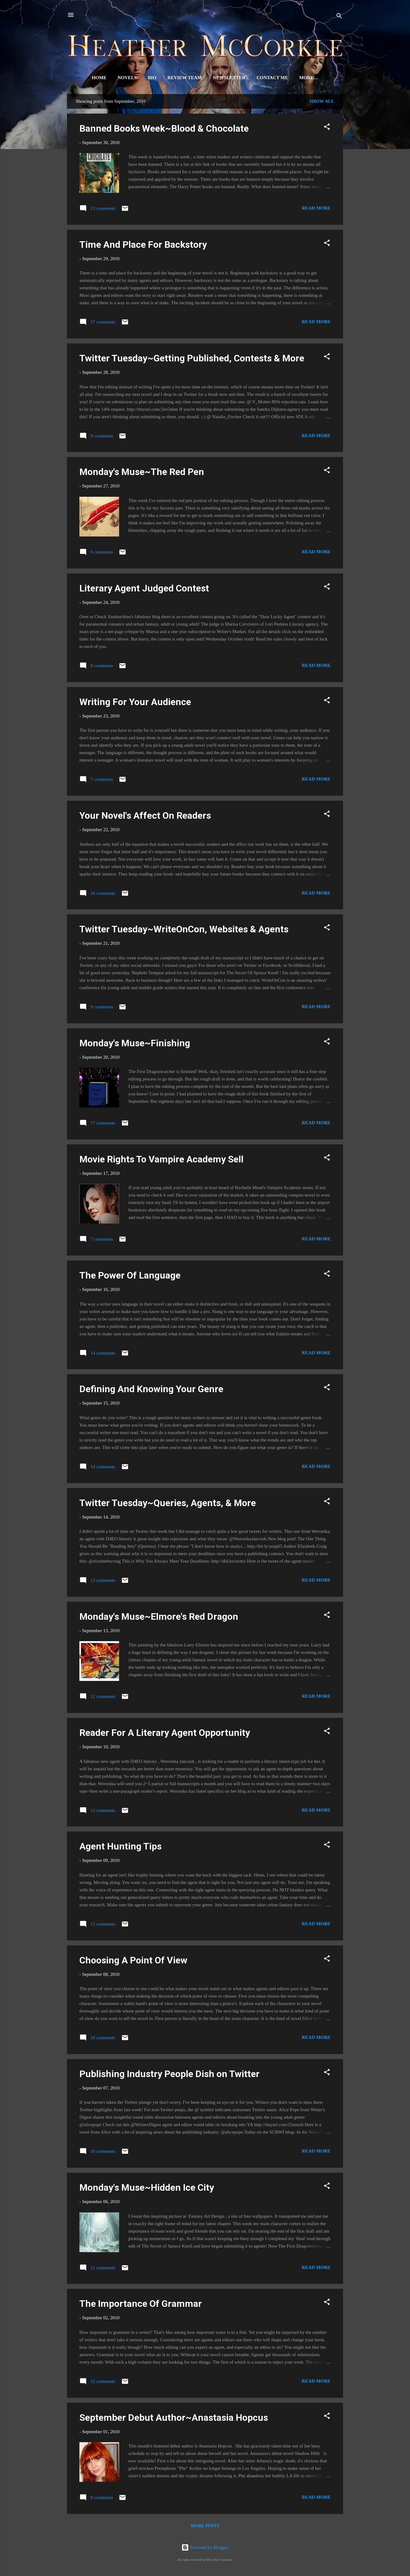  What do you see at coordinates (169, 2075) in the screenshot?
I see `Publishing Industry People Dish on Twitter` at bounding box center [169, 2075].